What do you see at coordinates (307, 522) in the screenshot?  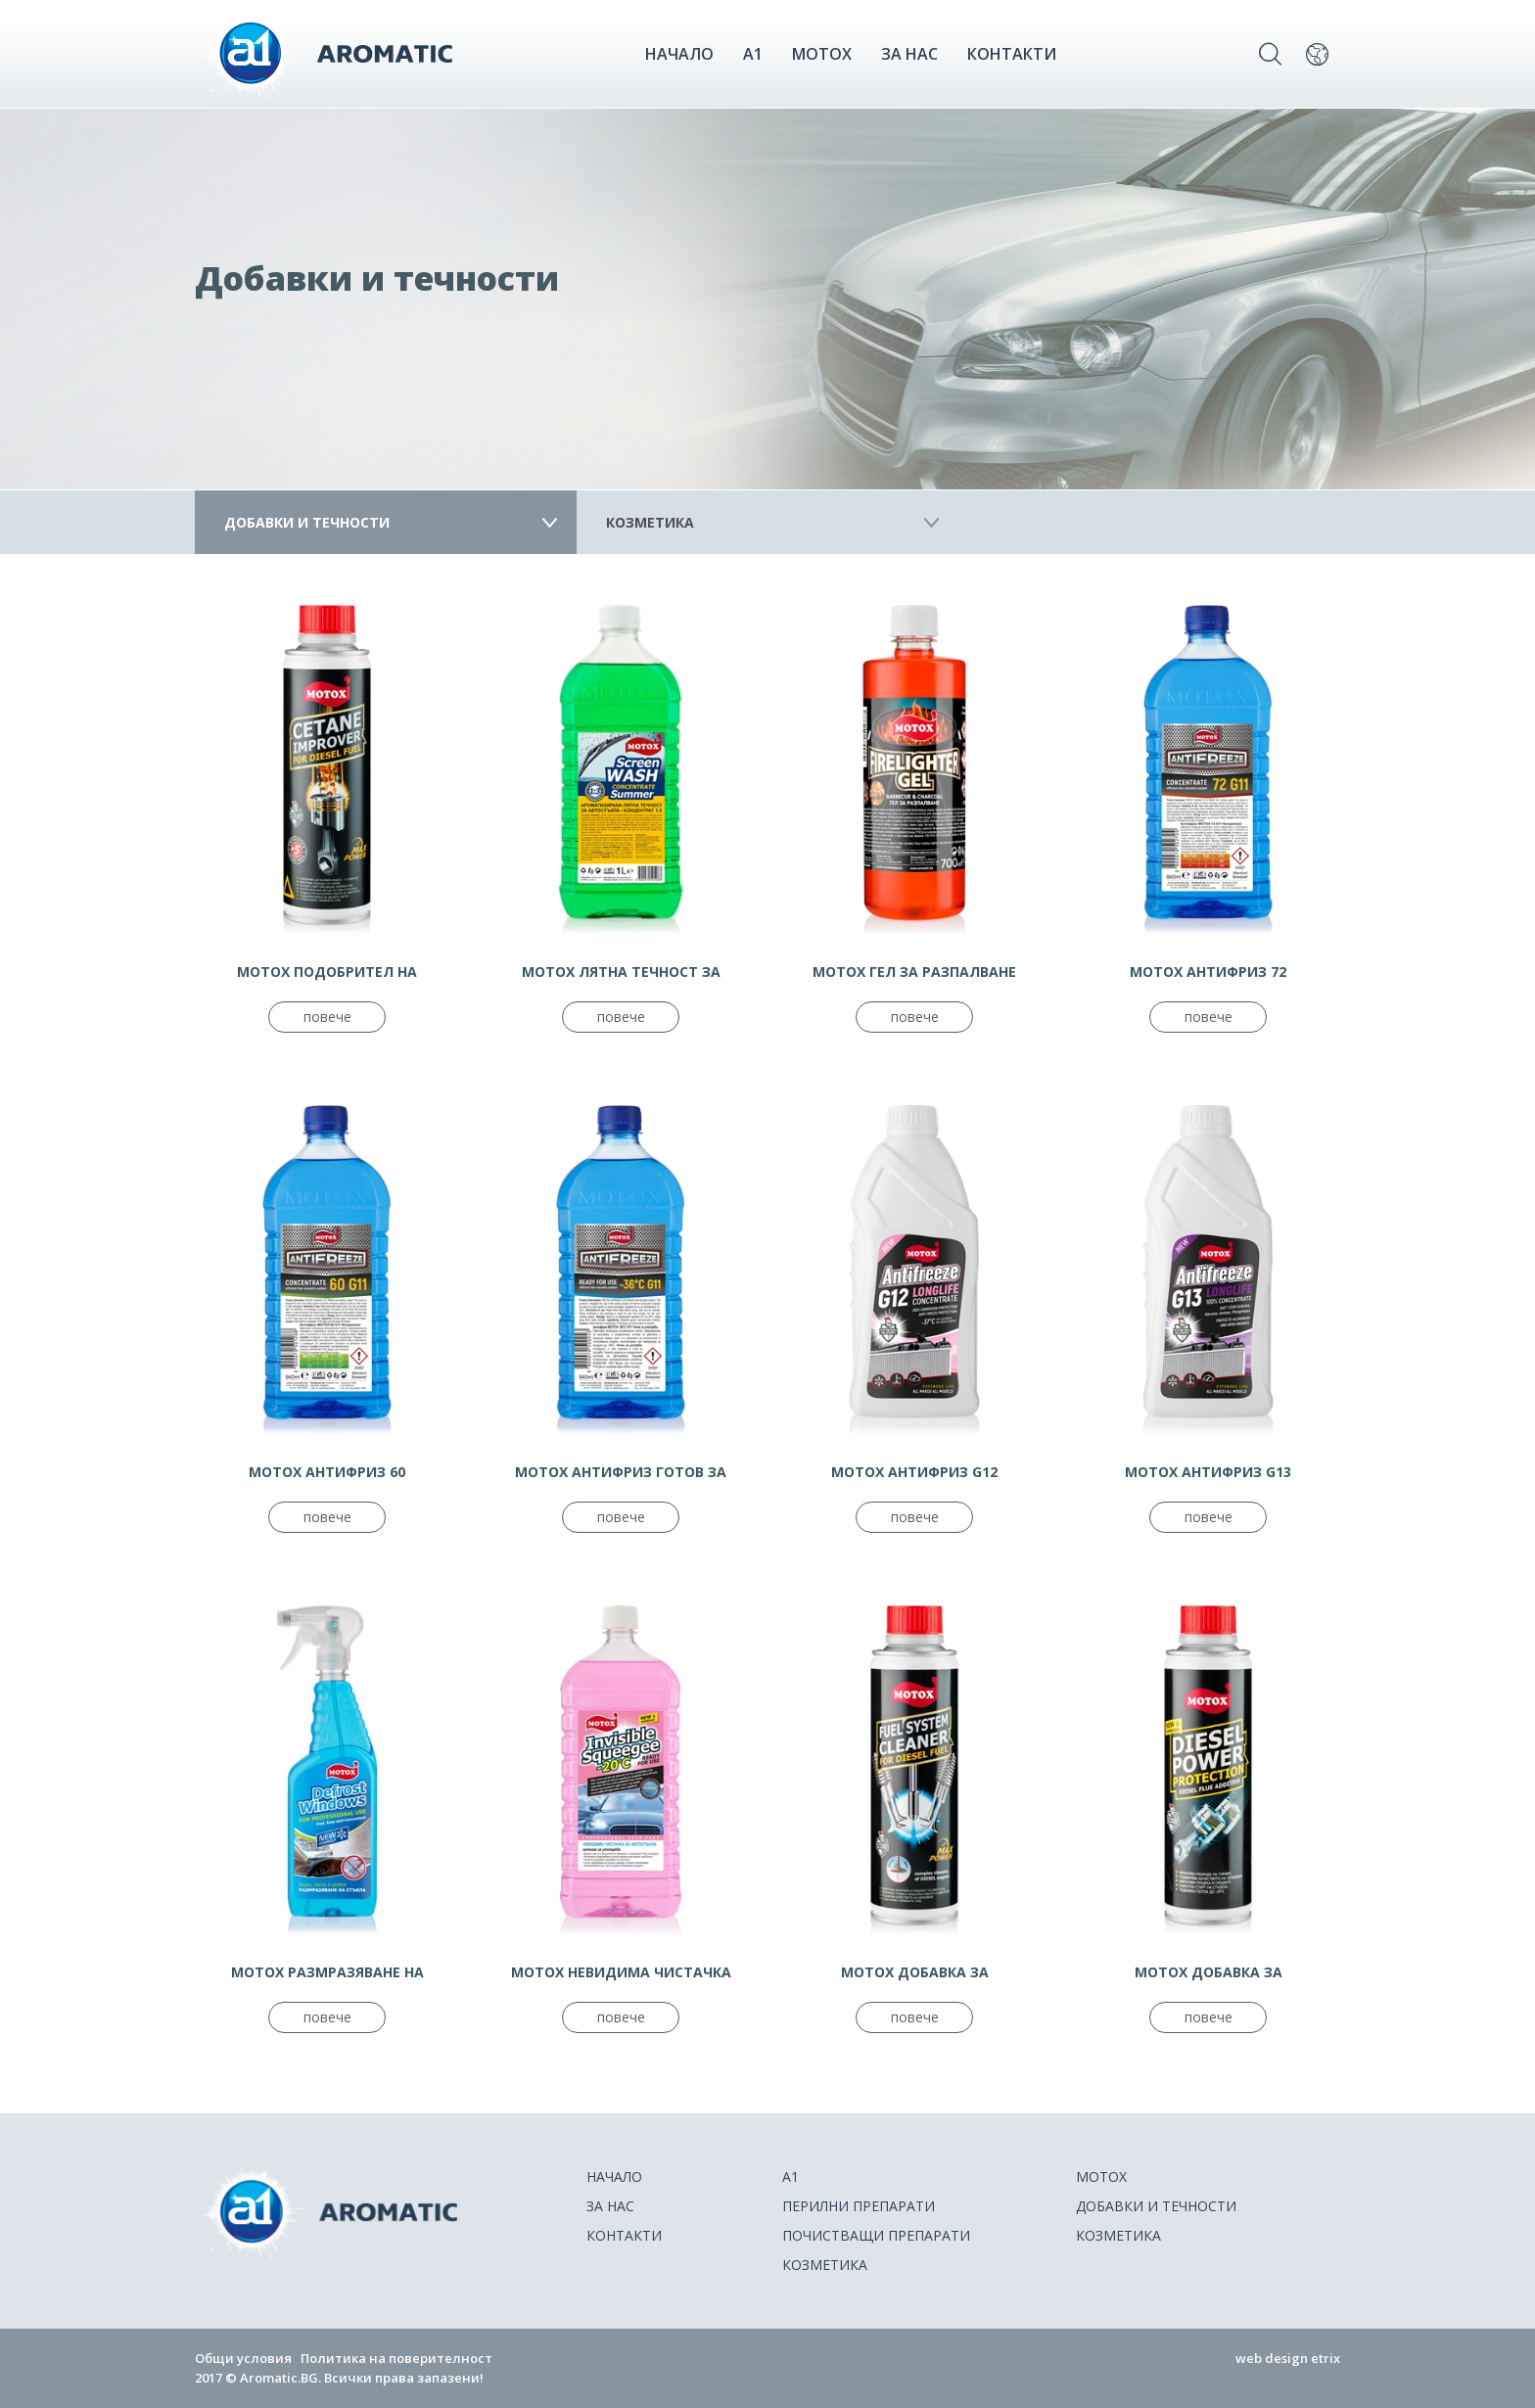 I see `Добавки и течности` at bounding box center [307, 522].